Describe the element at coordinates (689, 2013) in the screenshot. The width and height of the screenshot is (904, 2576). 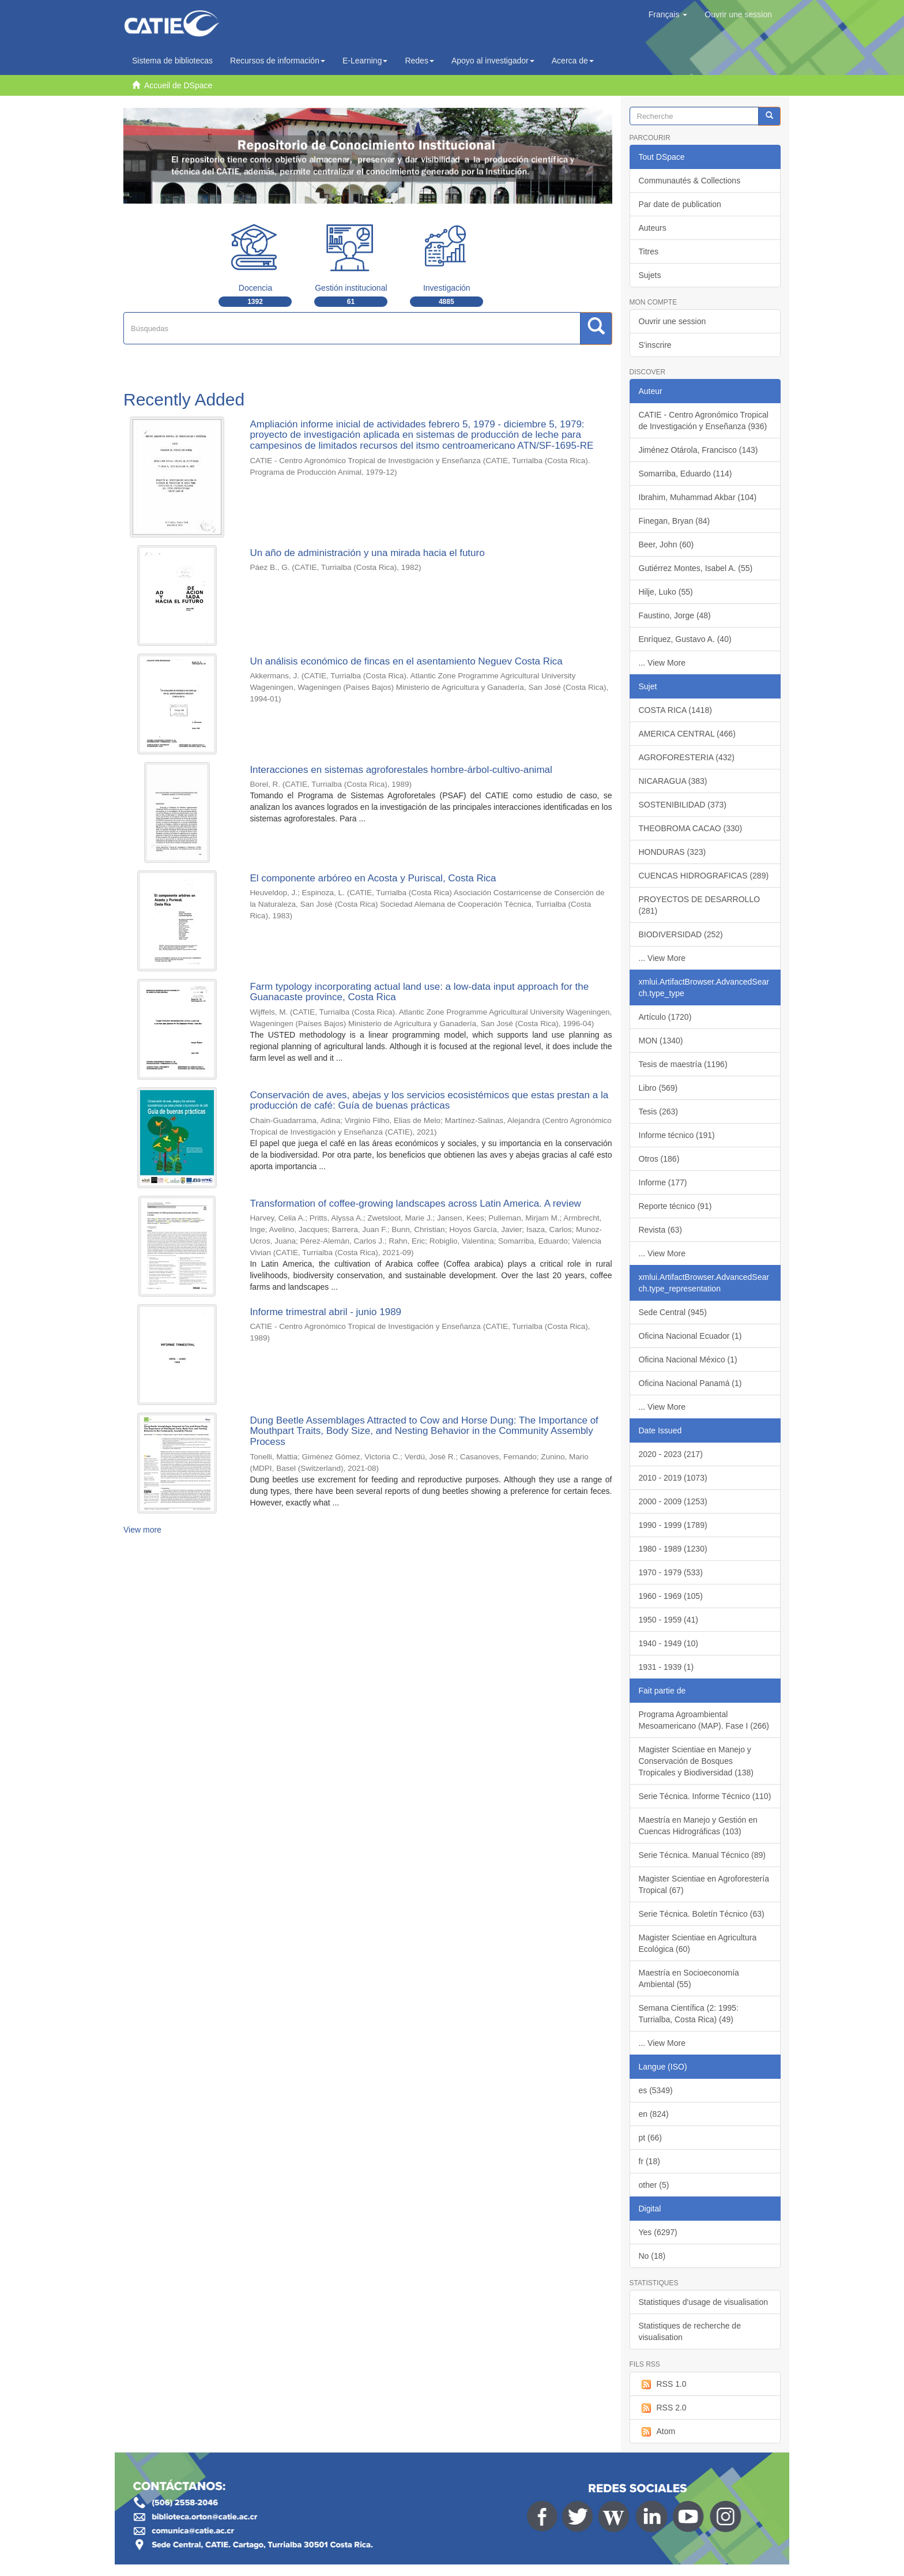
I see `Semana Científica (2: 1995: Turrialba, Costa Rica) (49)` at that location.